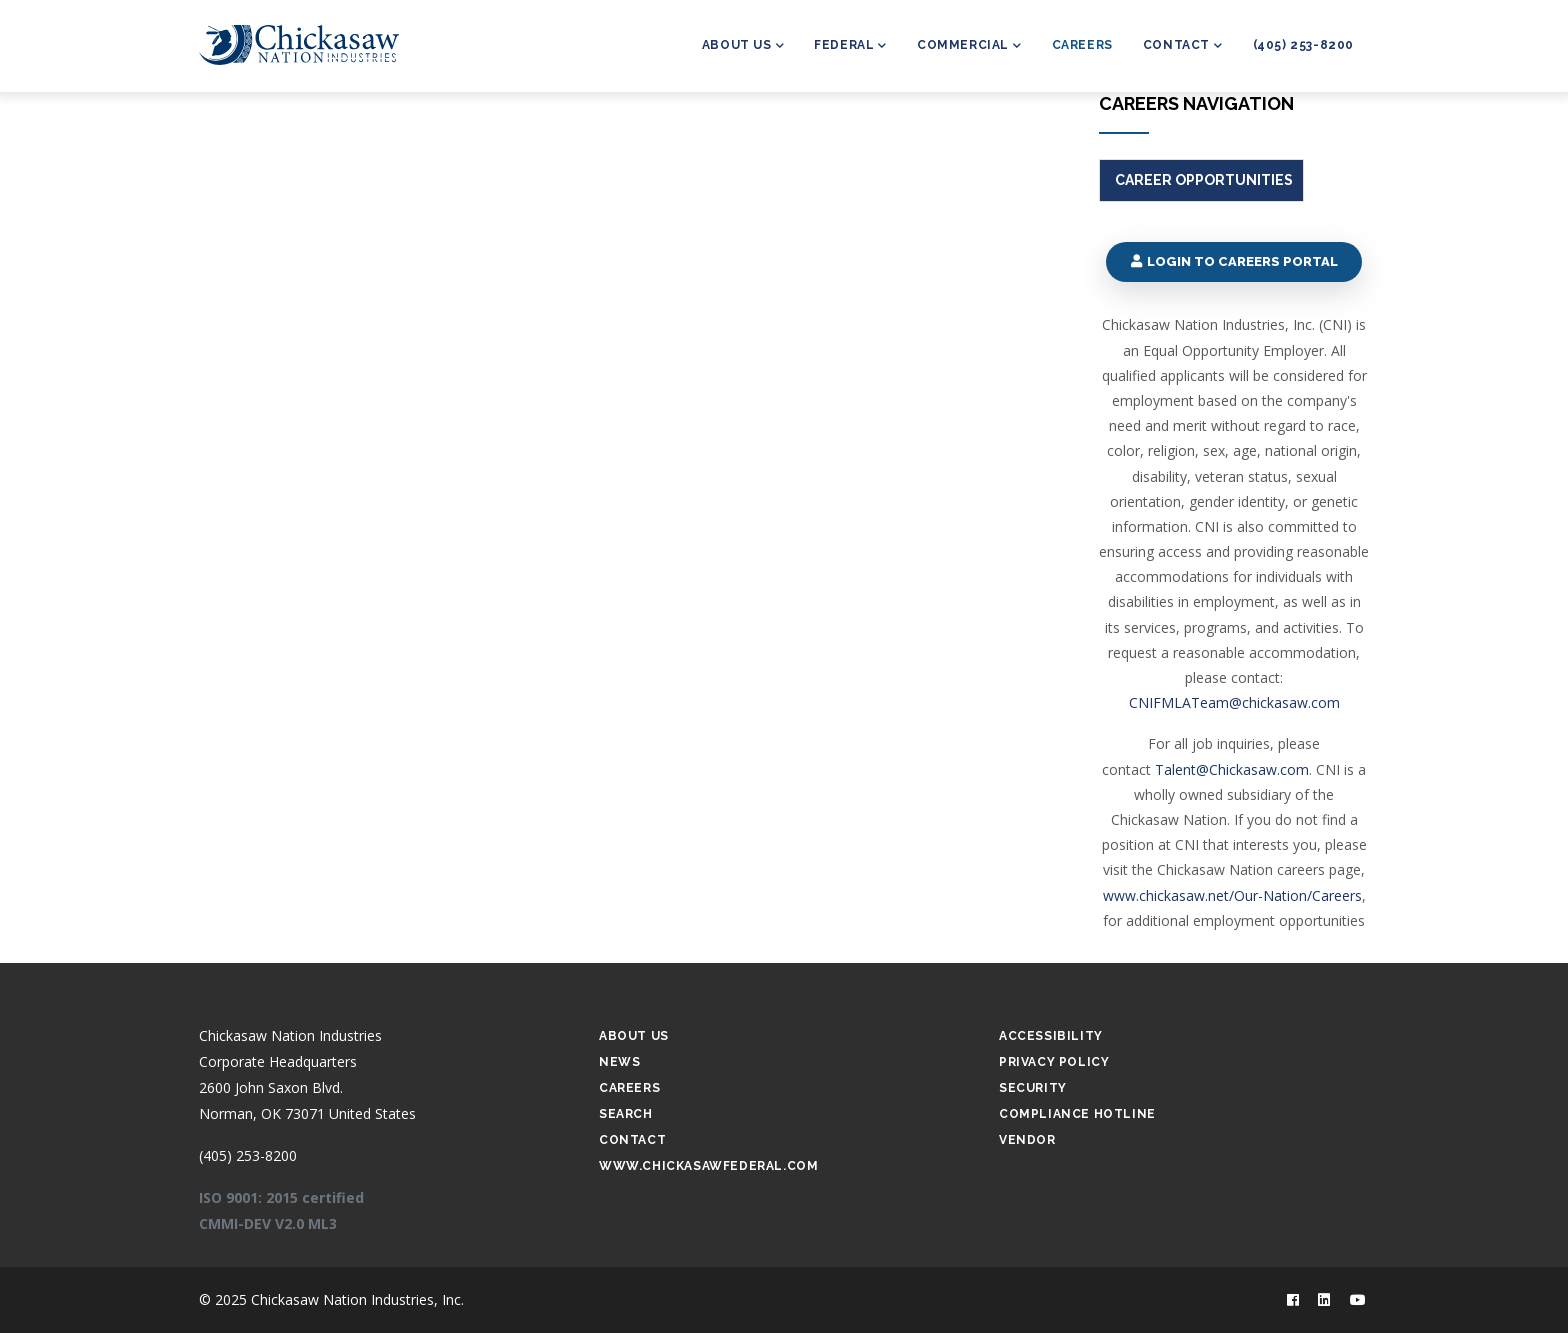 The image size is (1568, 1333). Describe the element at coordinates (969, 47) in the screenshot. I see `Commercial` at that location.